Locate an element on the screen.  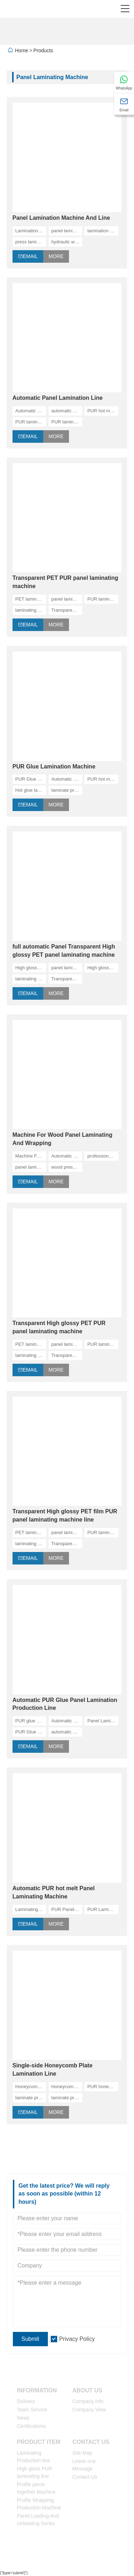
High glossy laminating machine is located at coordinates (102, 967).